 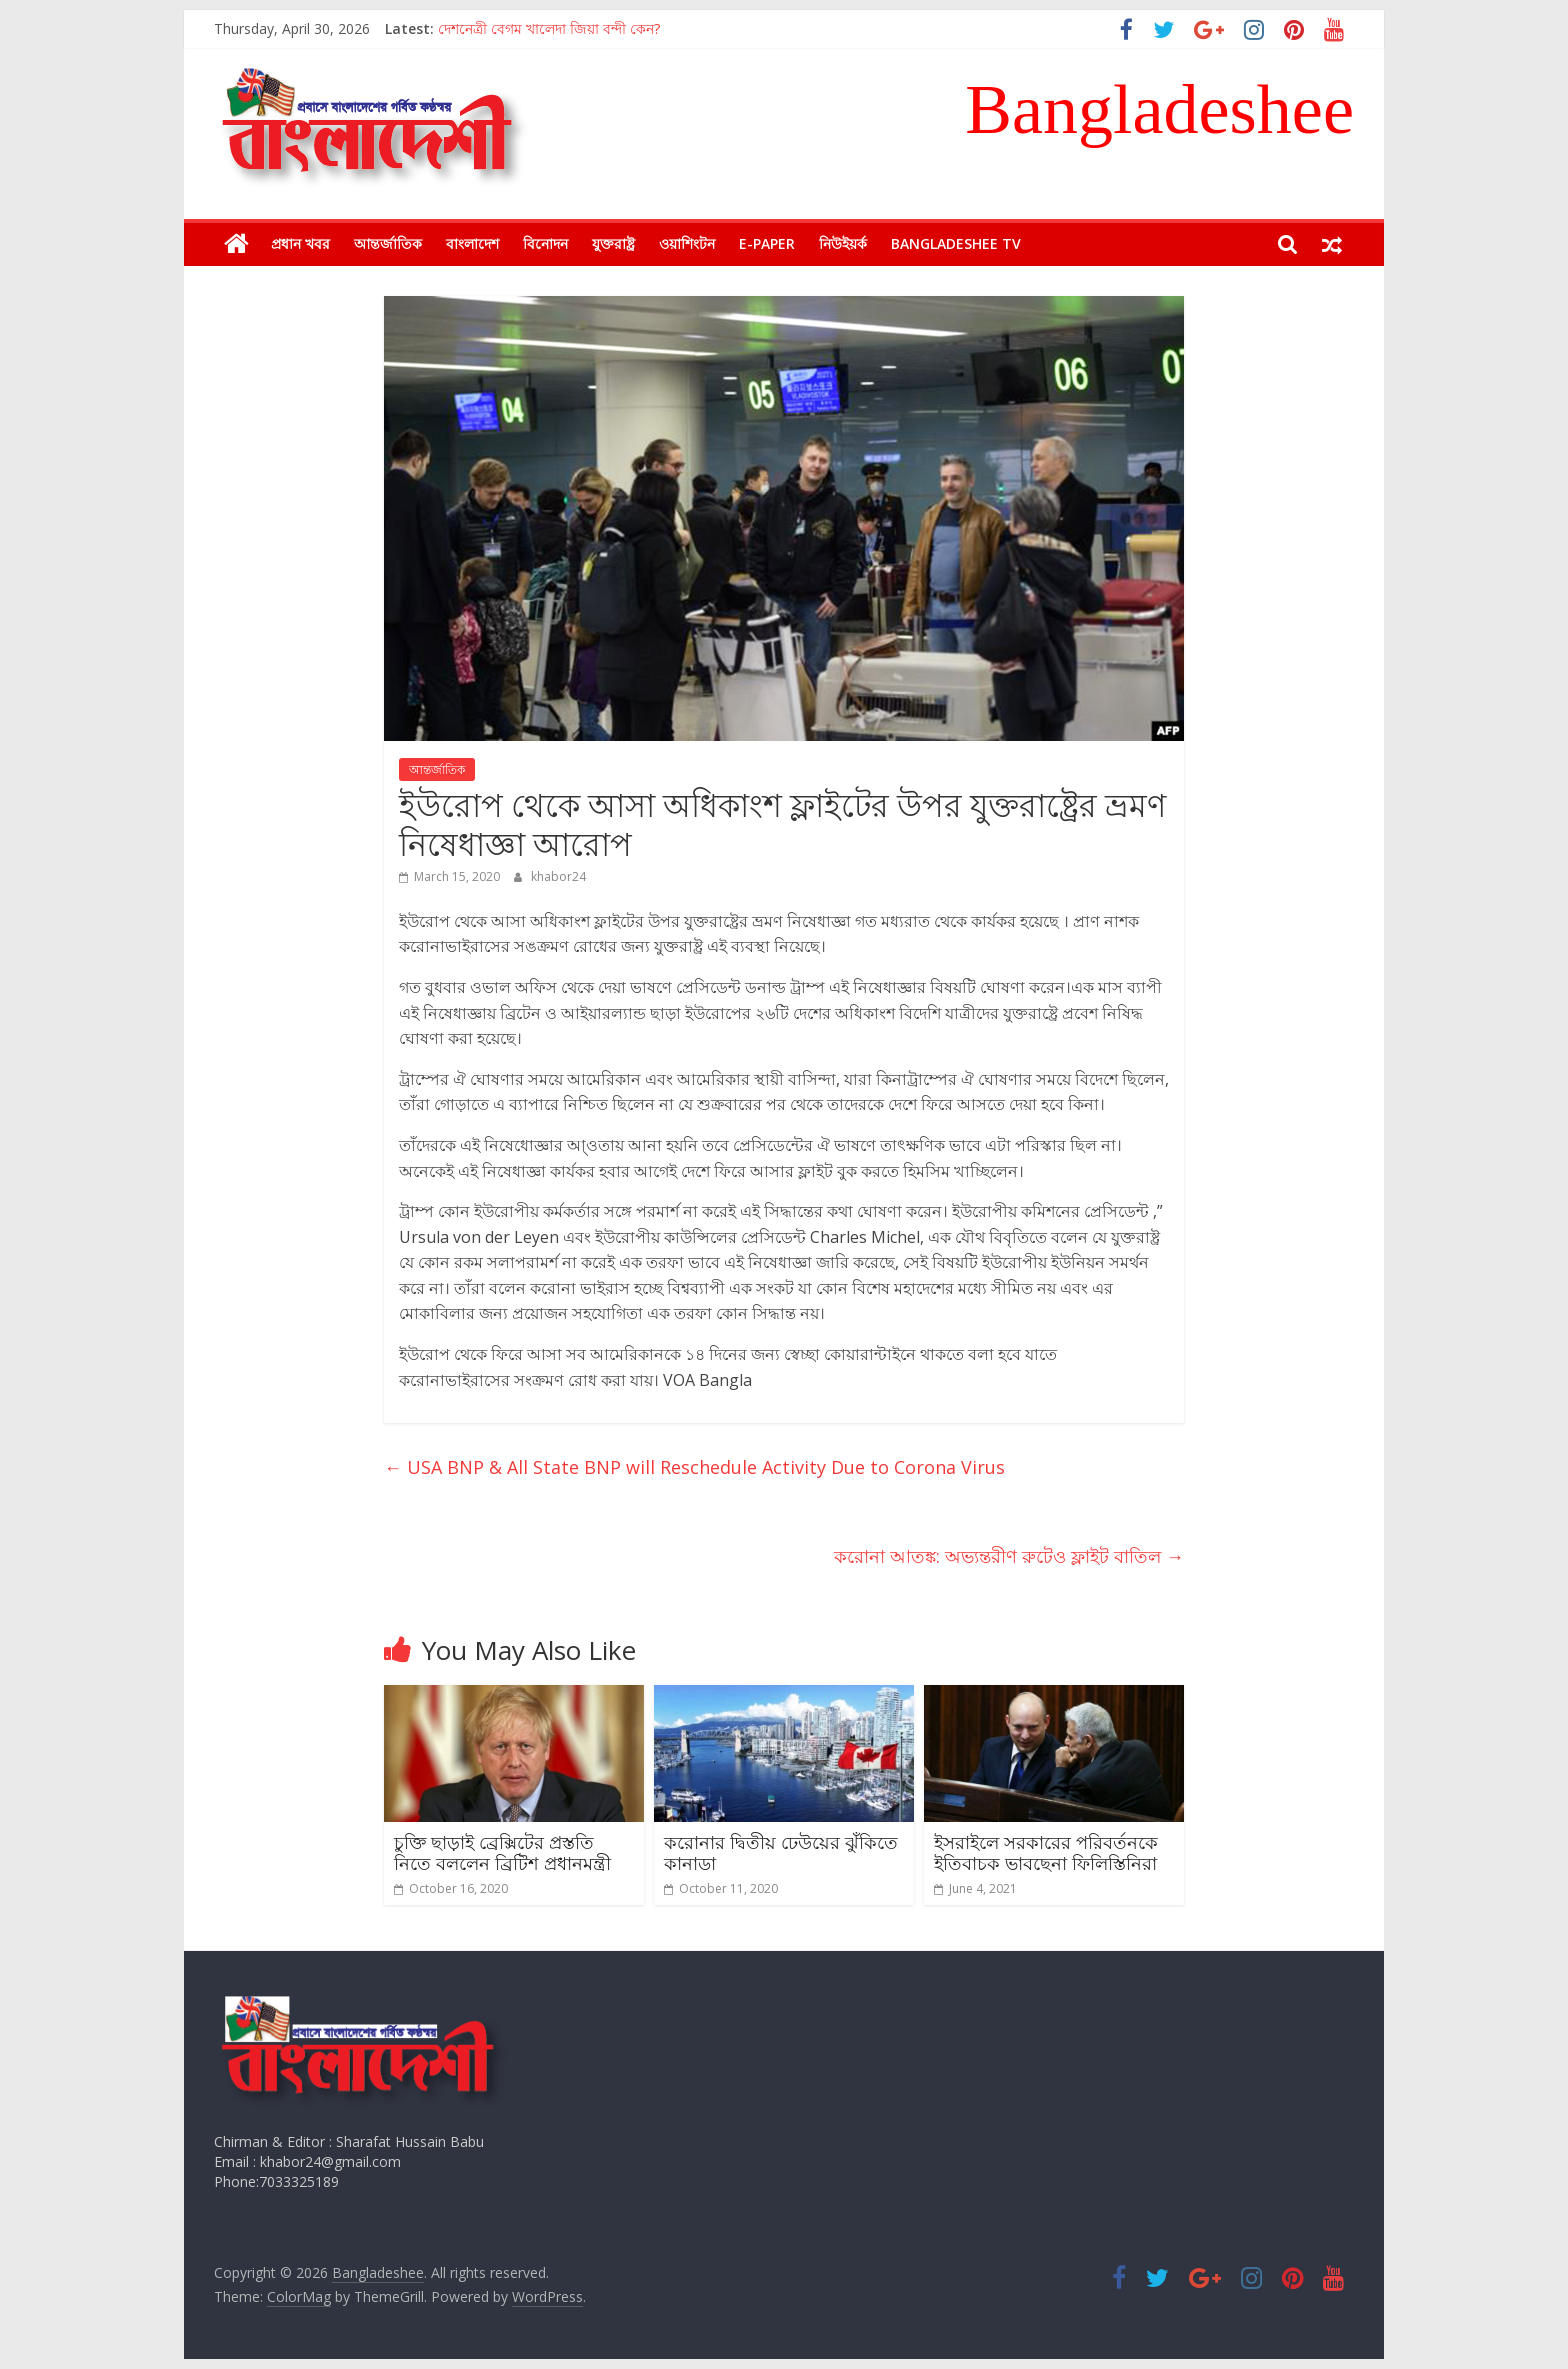 What do you see at coordinates (694, 1467) in the screenshot?
I see `USA BNP & All State BNP will Reschedule Activity Due to Corona Virus` at bounding box center [694, 1467].